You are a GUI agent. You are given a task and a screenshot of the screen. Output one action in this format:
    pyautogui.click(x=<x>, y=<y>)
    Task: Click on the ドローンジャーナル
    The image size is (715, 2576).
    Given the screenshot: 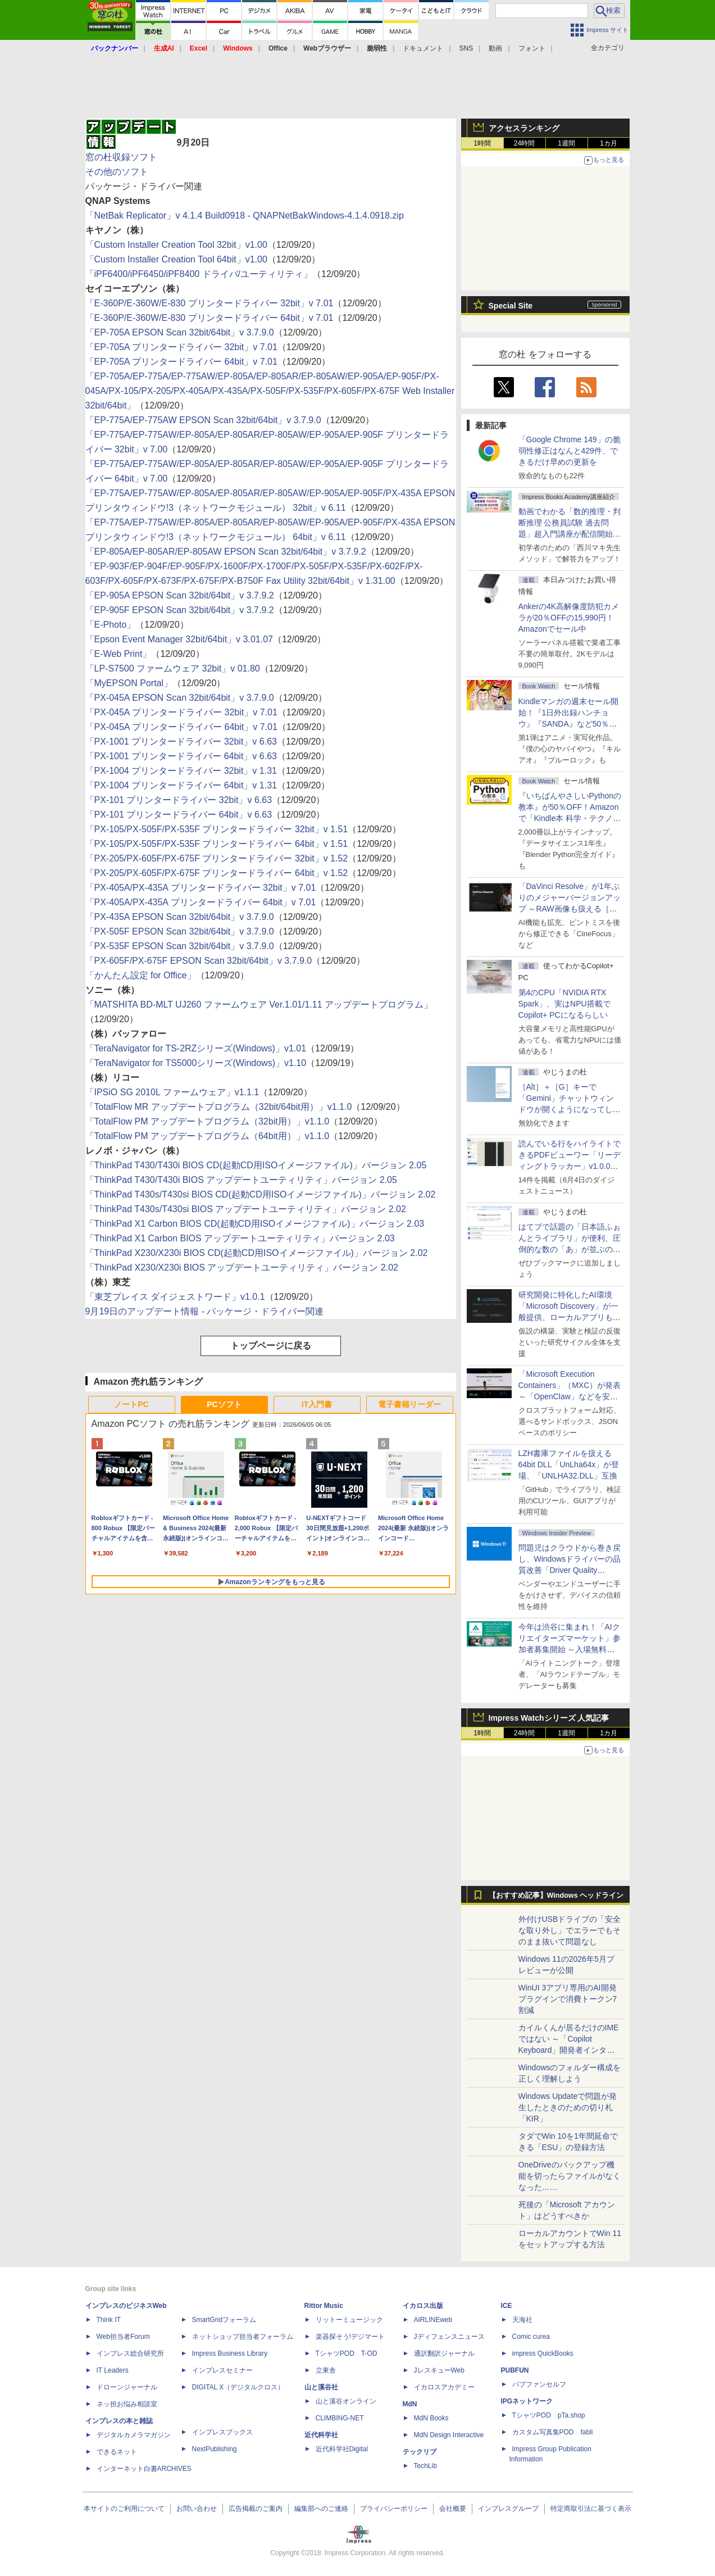 What is the action you would take?
    pyautogui.click(x=127, y=2387)
    